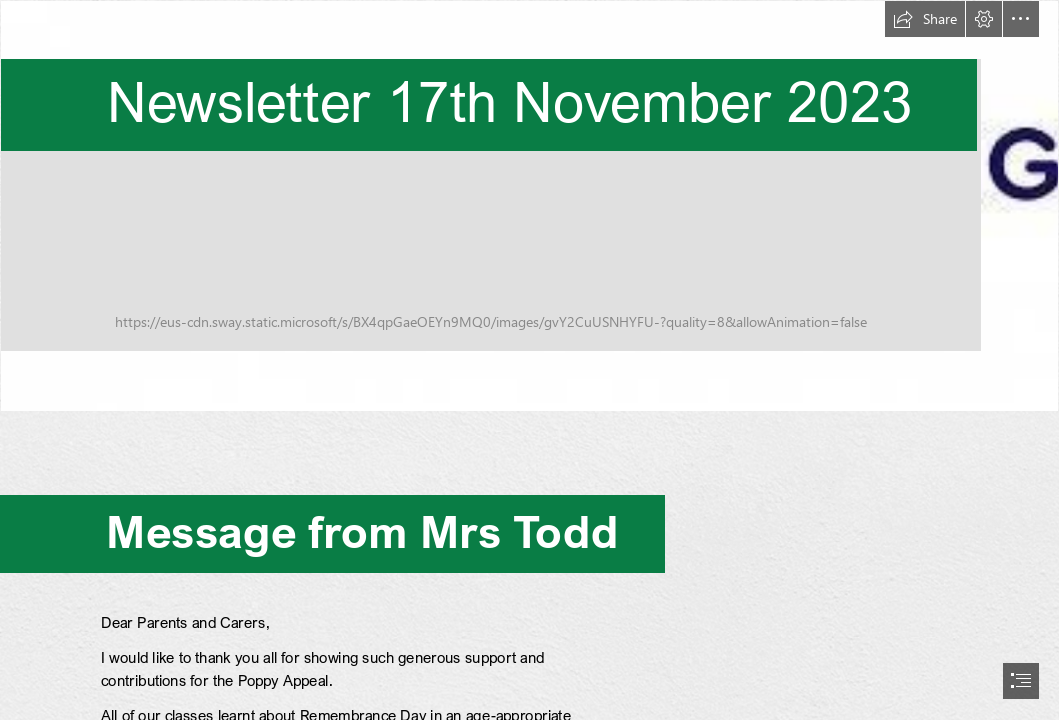 The width and height of the screenshot is (1059, 720). Describe the element at coordinates (925, 19) in the screenshot. I see `[button]` at that location.